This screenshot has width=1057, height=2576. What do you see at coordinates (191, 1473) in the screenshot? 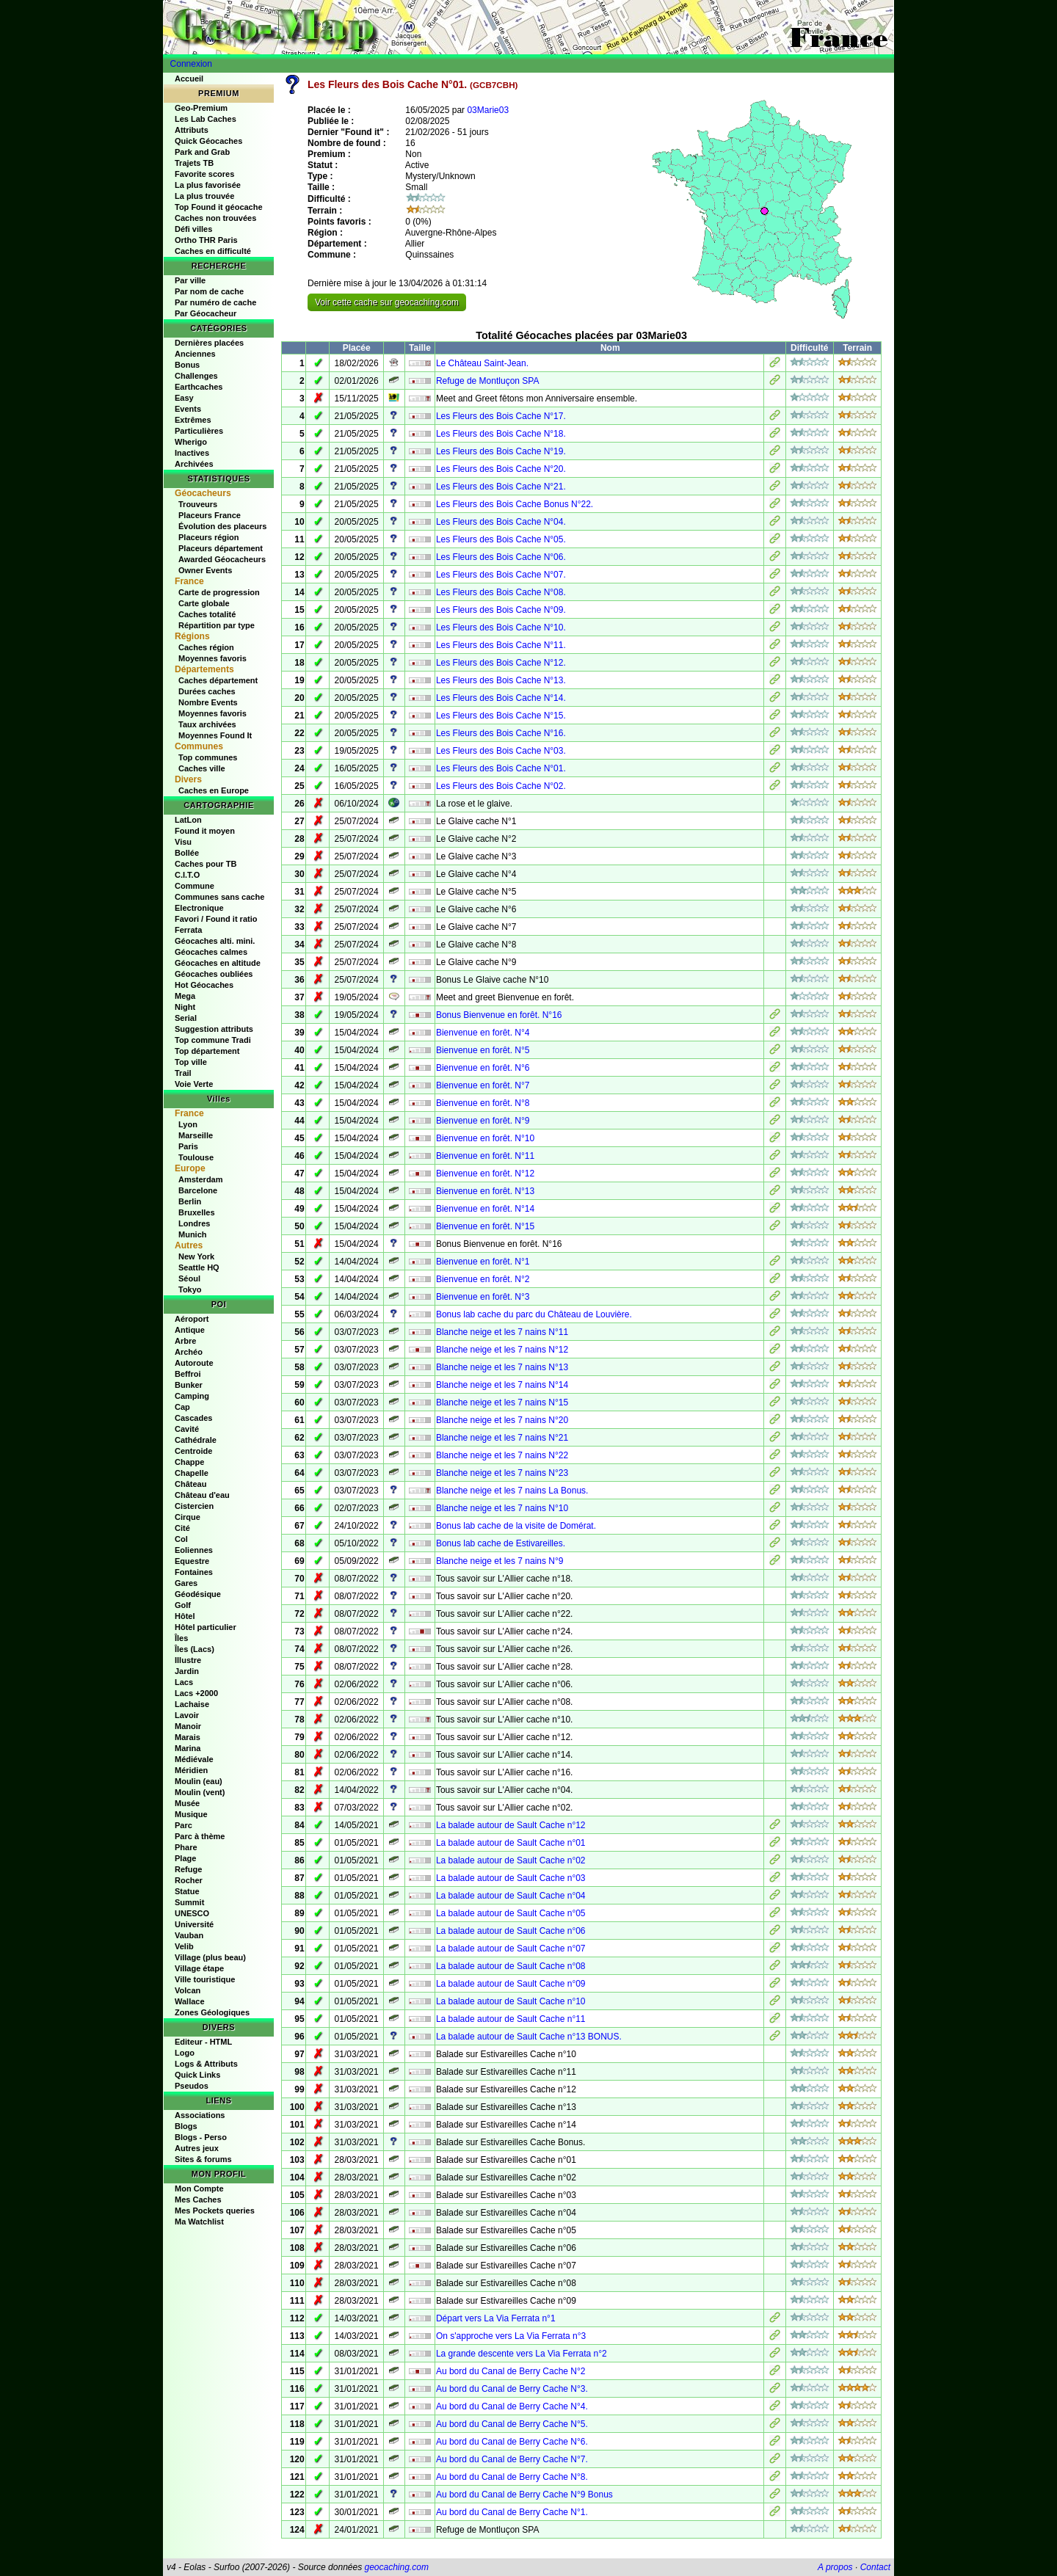
I see `Chapelle` at bounding box center [191, 1473].